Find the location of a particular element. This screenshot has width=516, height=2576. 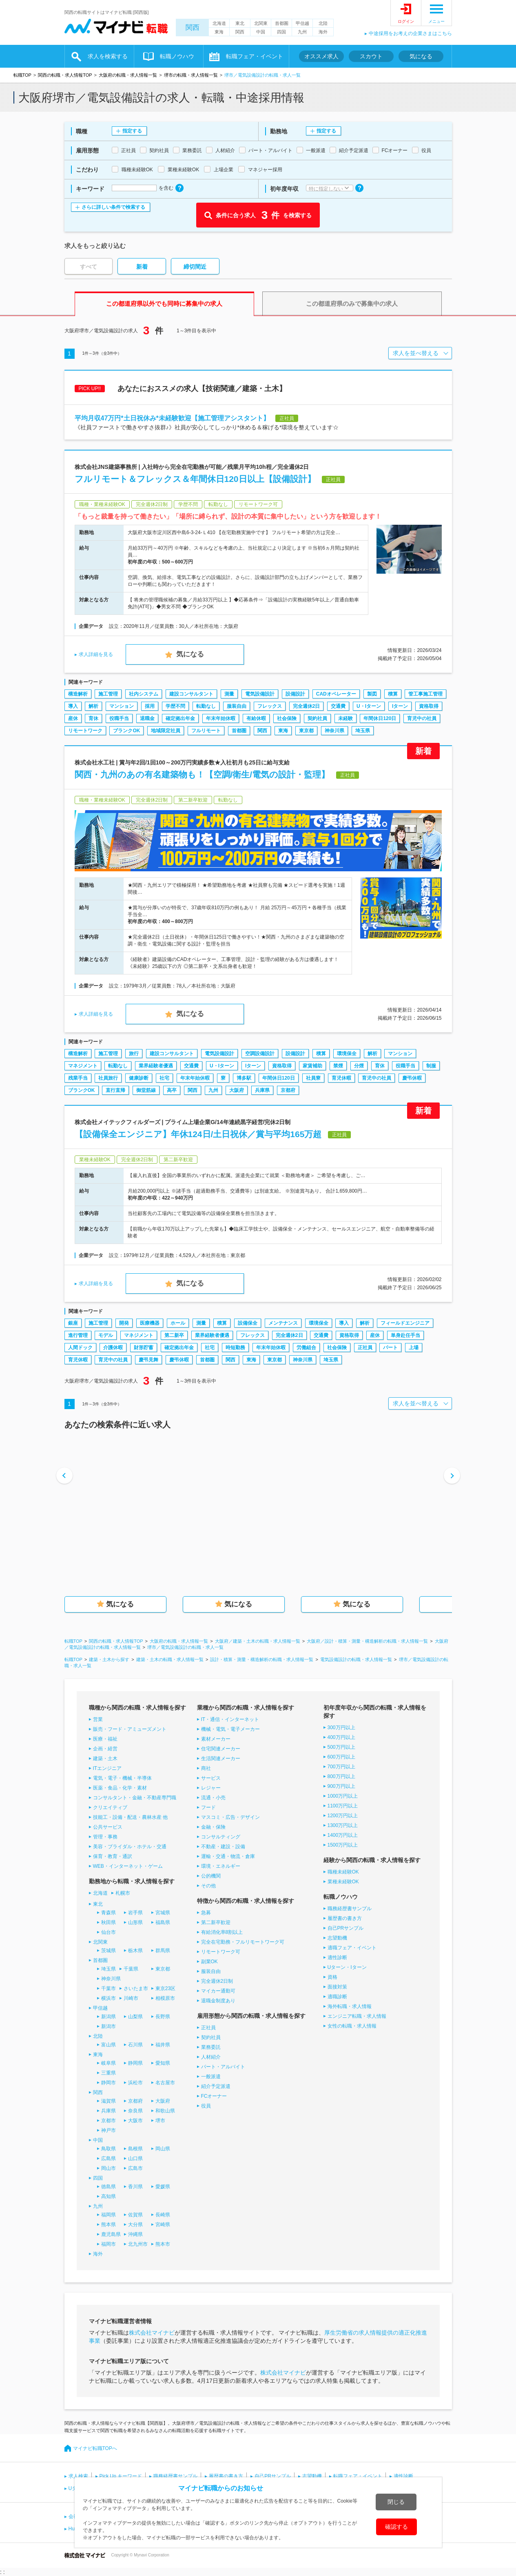

神戸市 is located at coordinates (108, 2130).